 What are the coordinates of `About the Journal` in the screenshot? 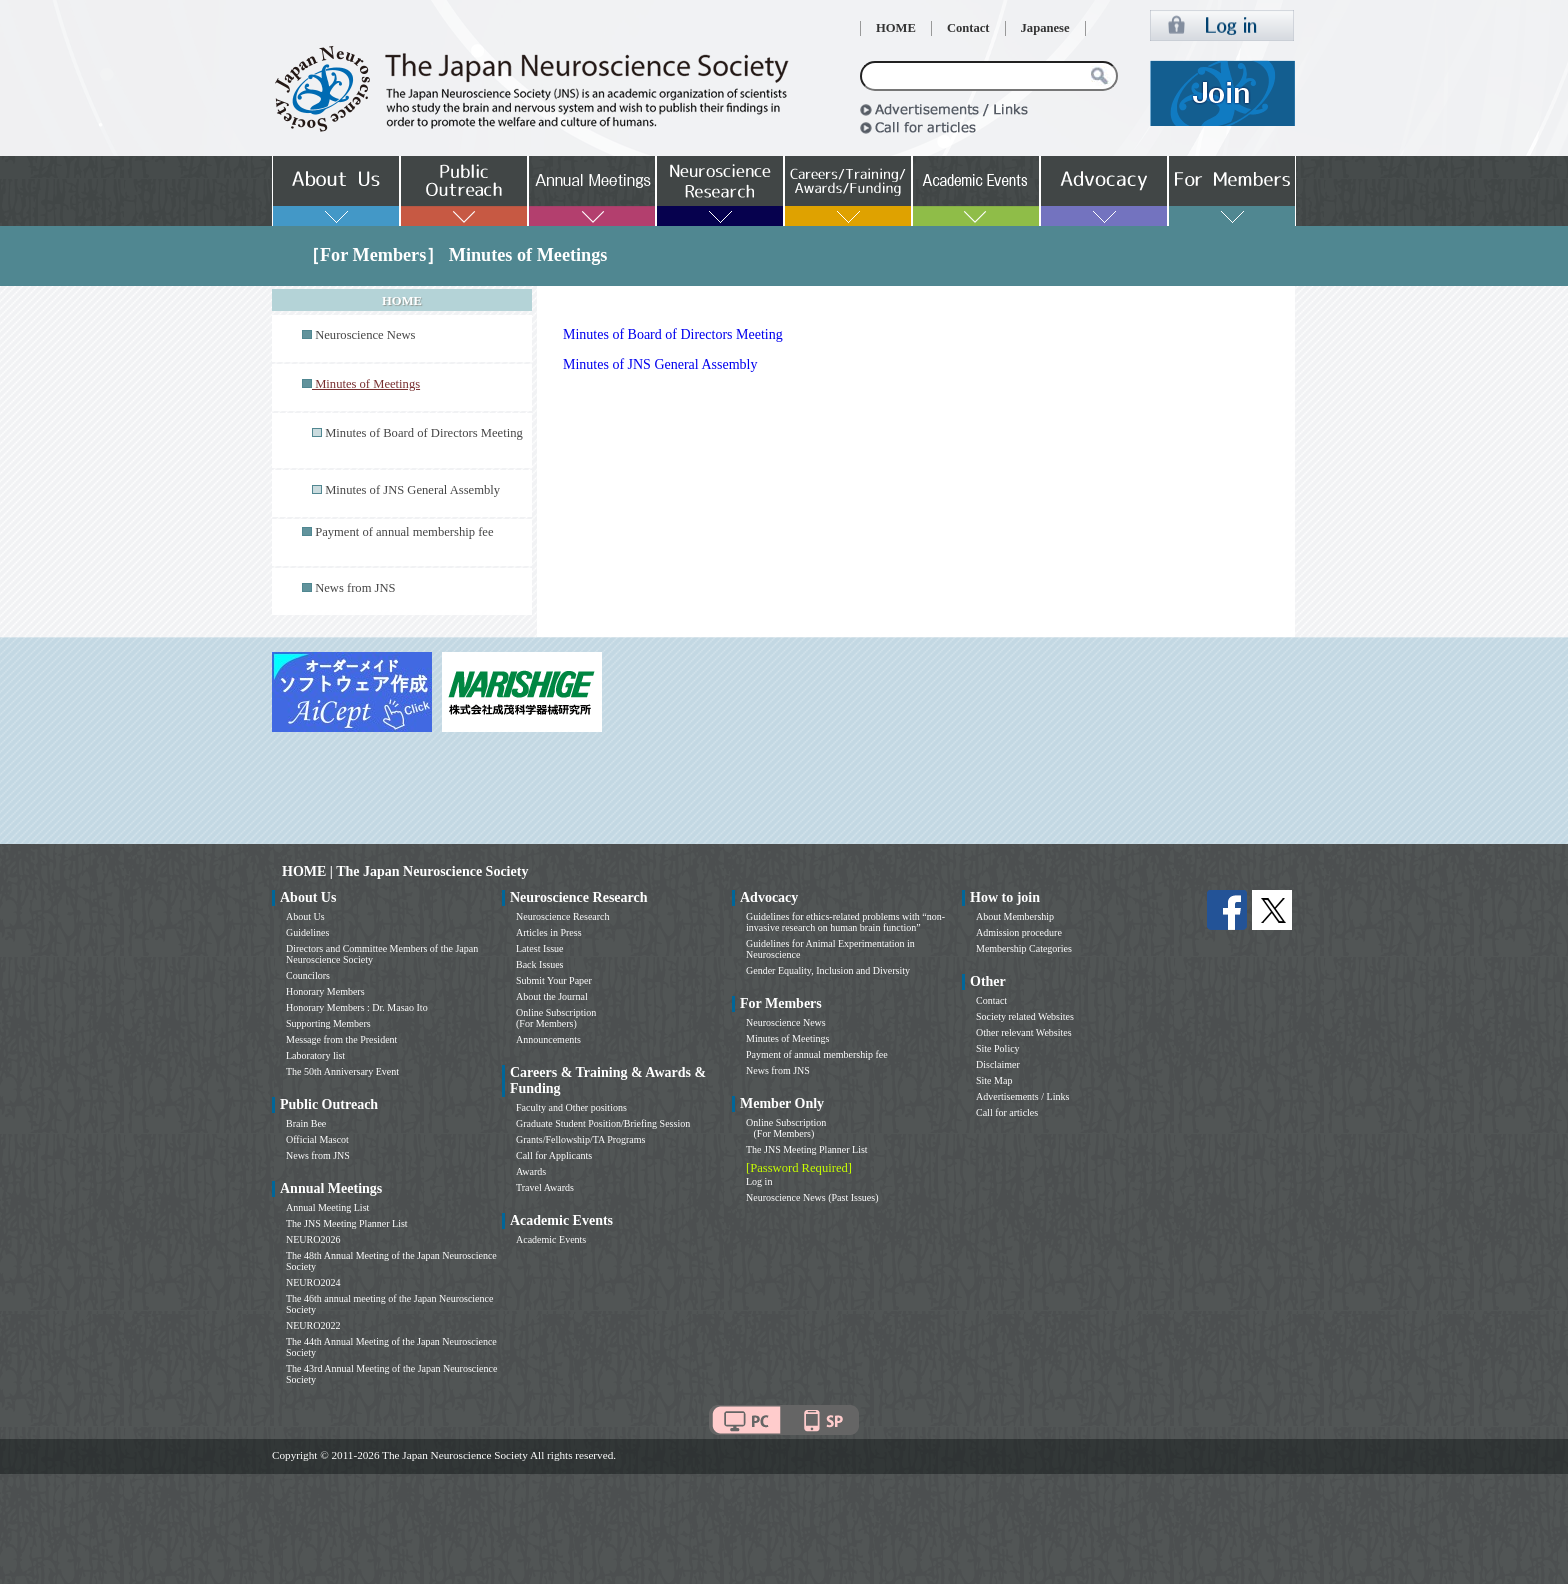 It's located at (552, 996).